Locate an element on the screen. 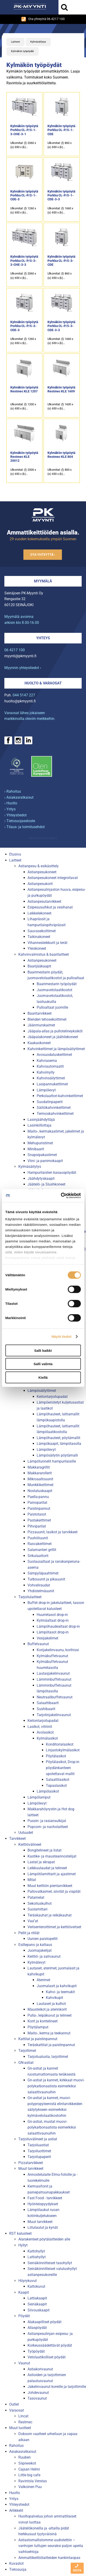 The width and height of the screenshot is (86, 2576). Liitutaulut ja kynät is located at coordinates (43, 2227).